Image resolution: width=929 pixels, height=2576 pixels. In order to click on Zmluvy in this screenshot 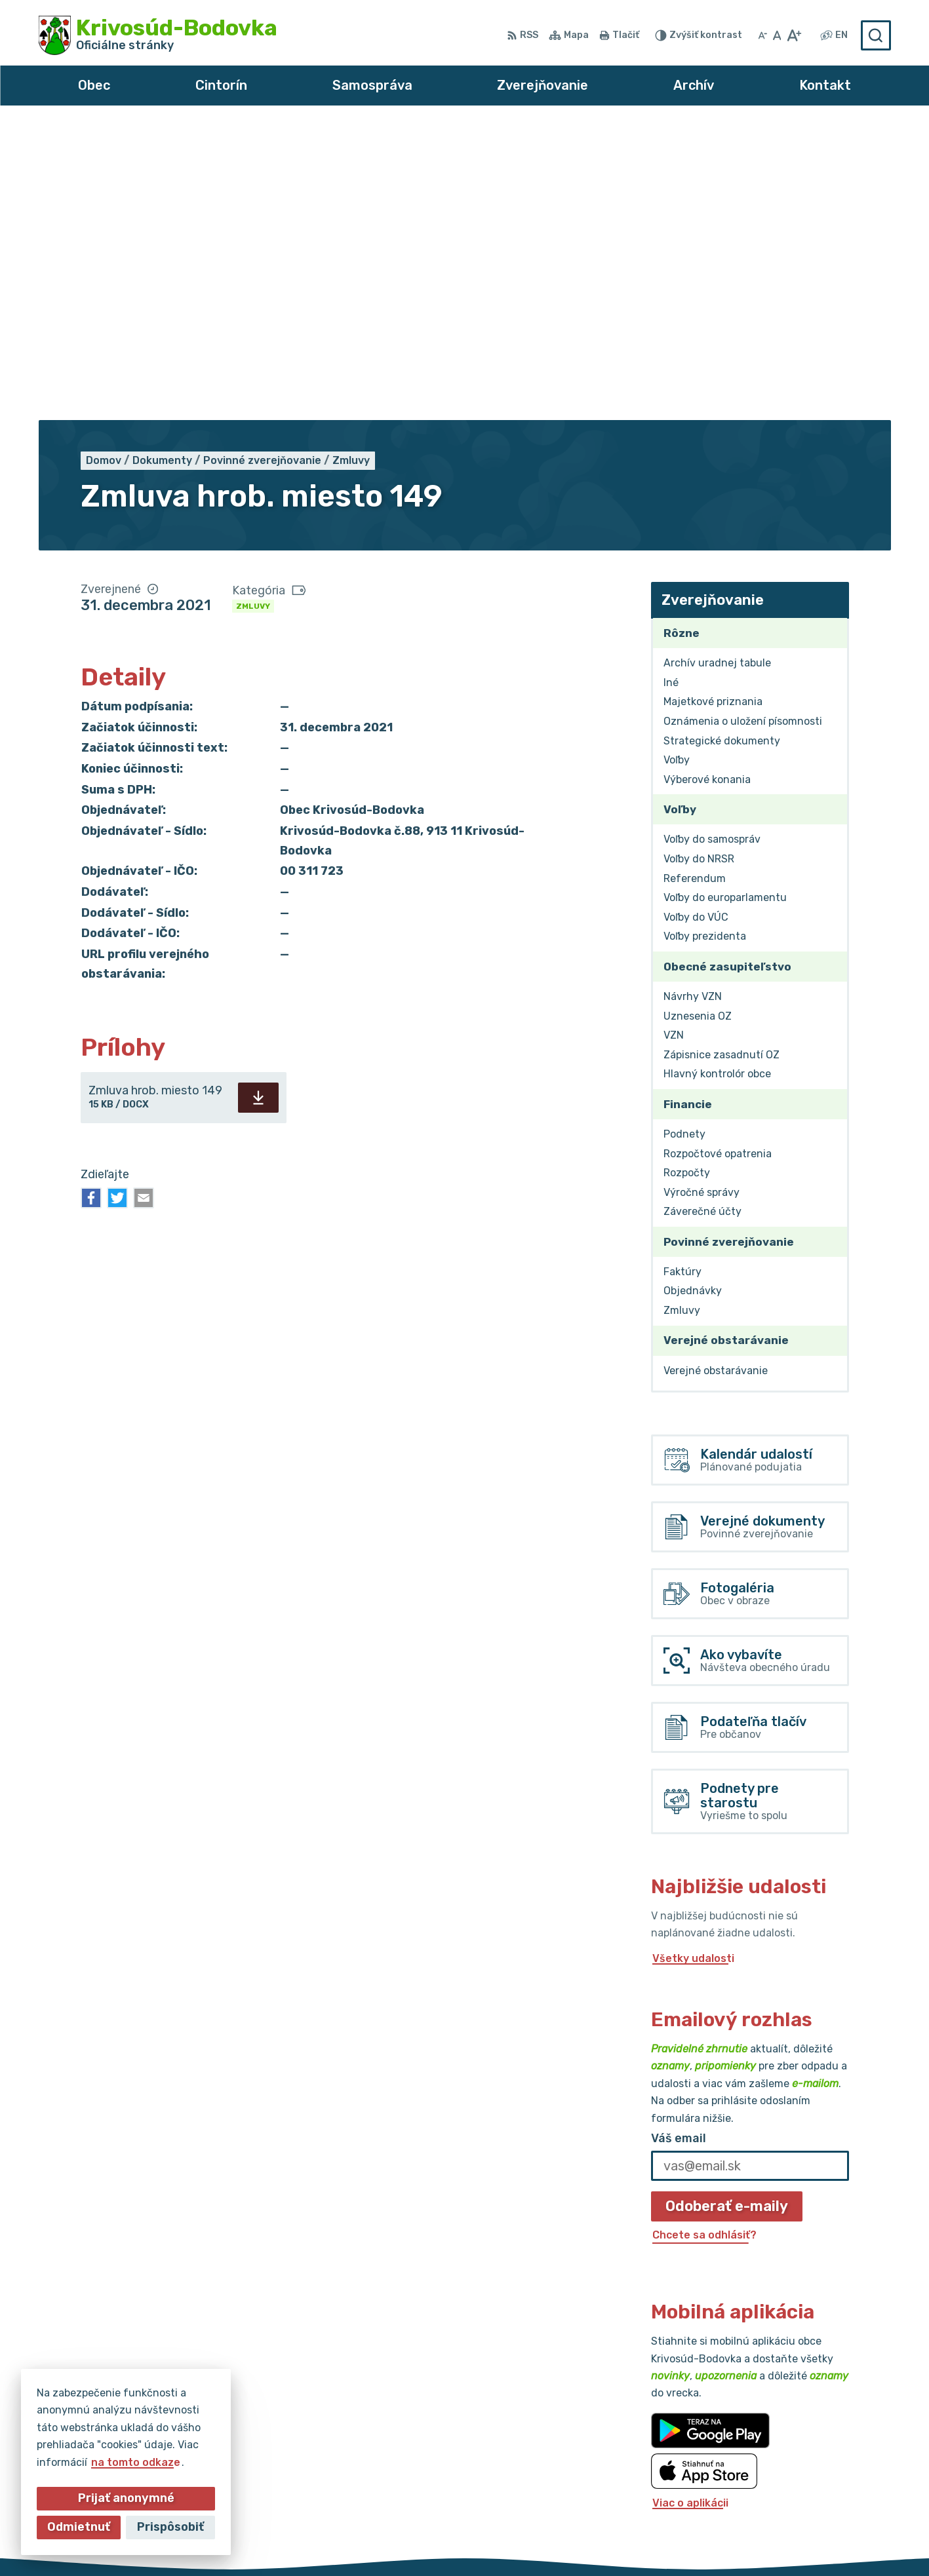, I will do `click(253, 310)`.